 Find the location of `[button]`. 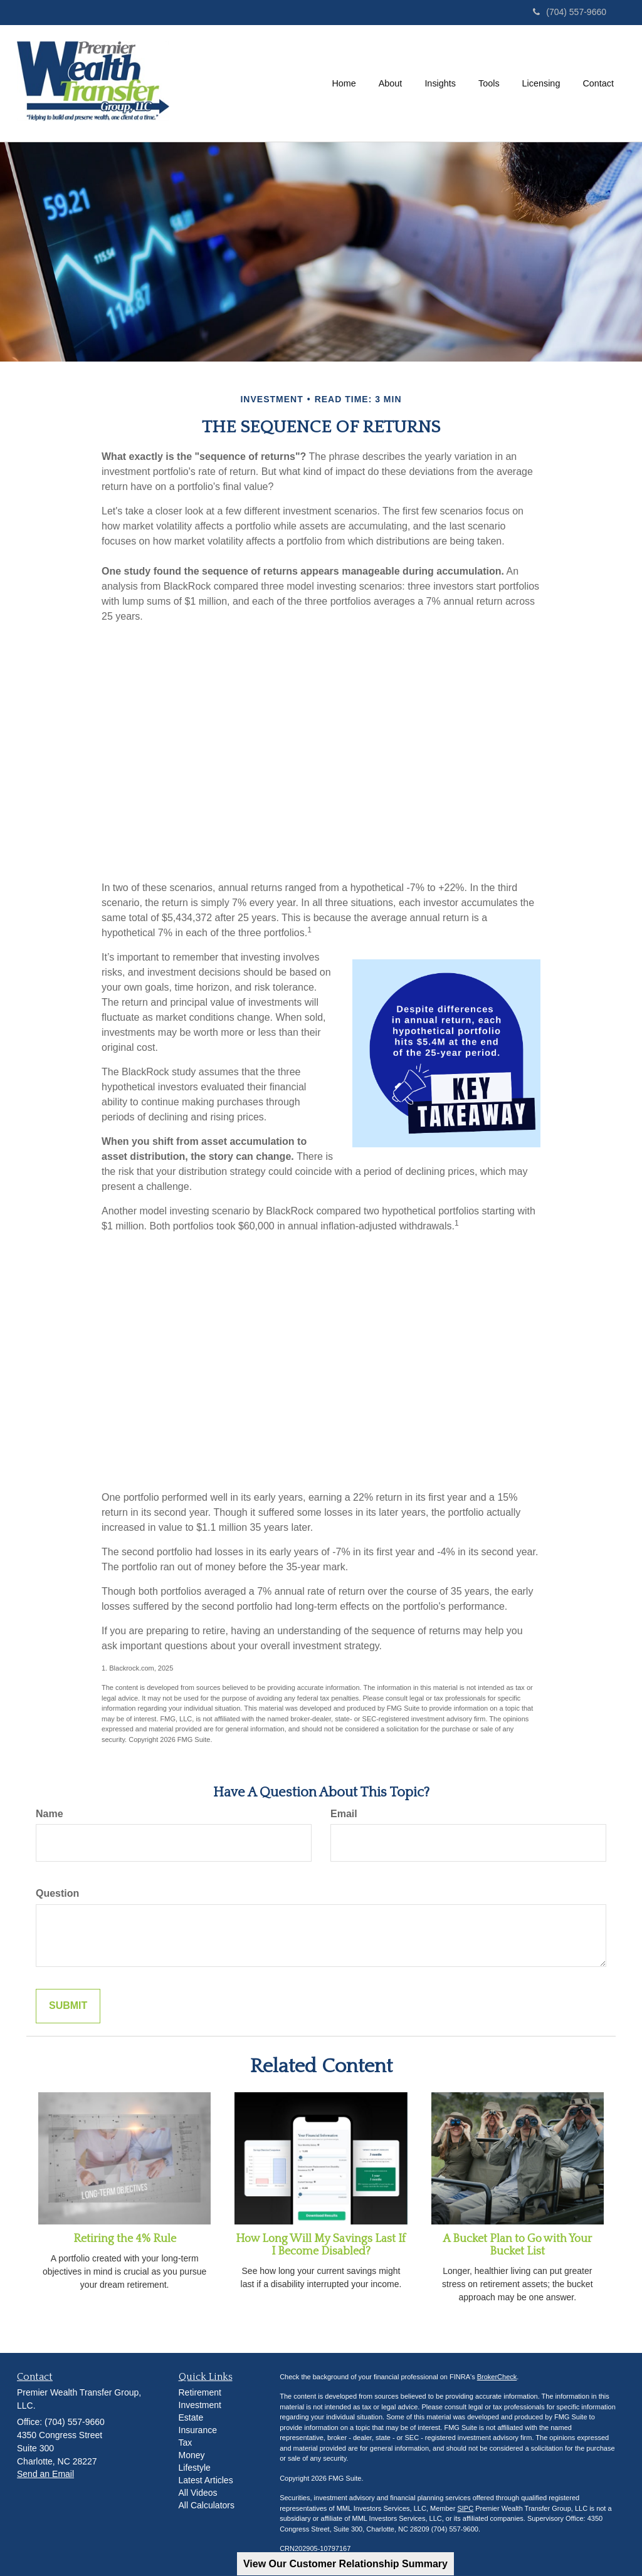

[button] is located at coordinates (390, 83).